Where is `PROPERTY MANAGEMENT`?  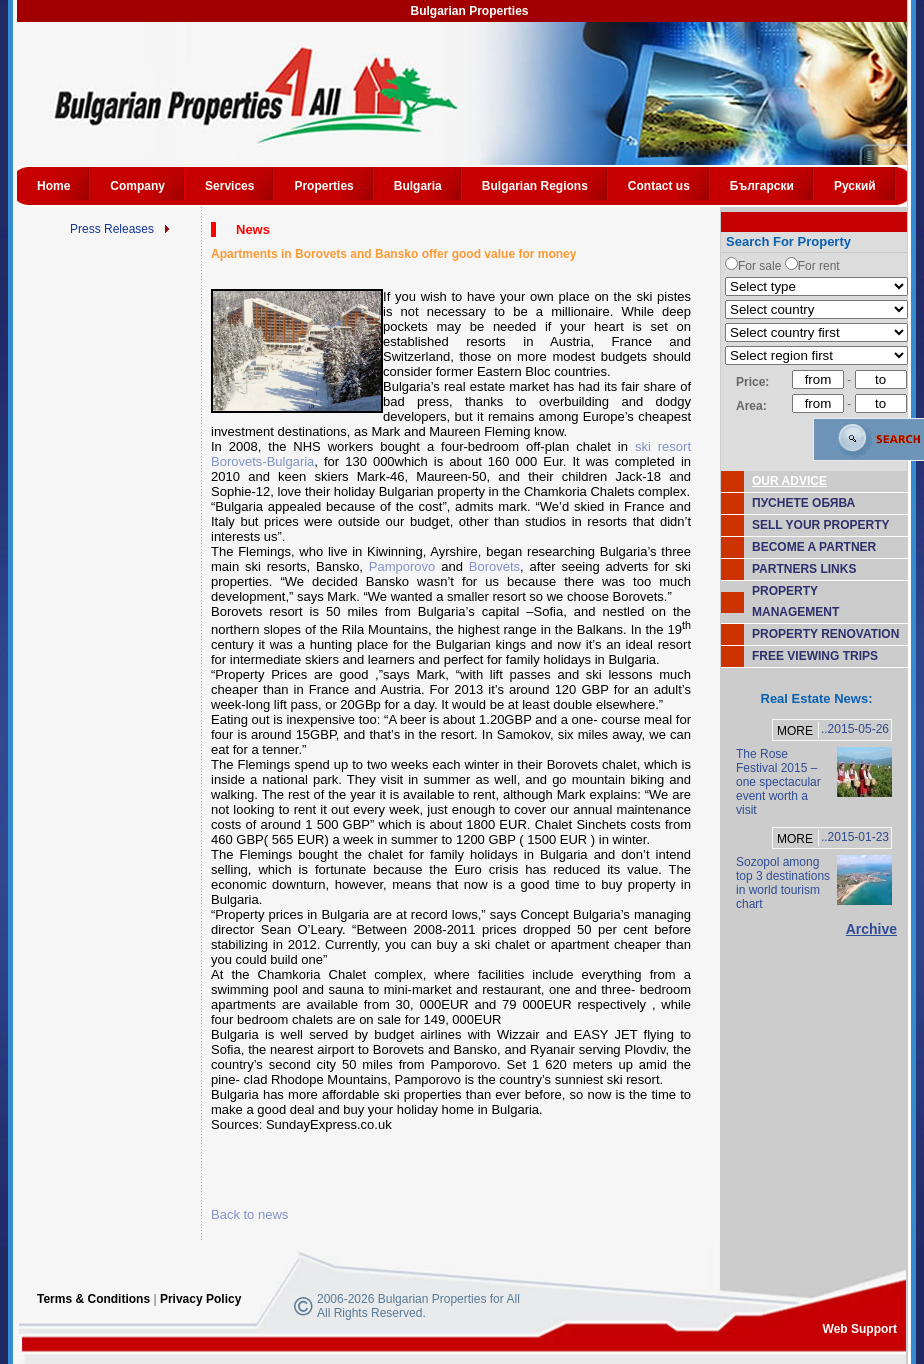 PROPERTY MANAGEMENT is located at coordinates (795, 601).